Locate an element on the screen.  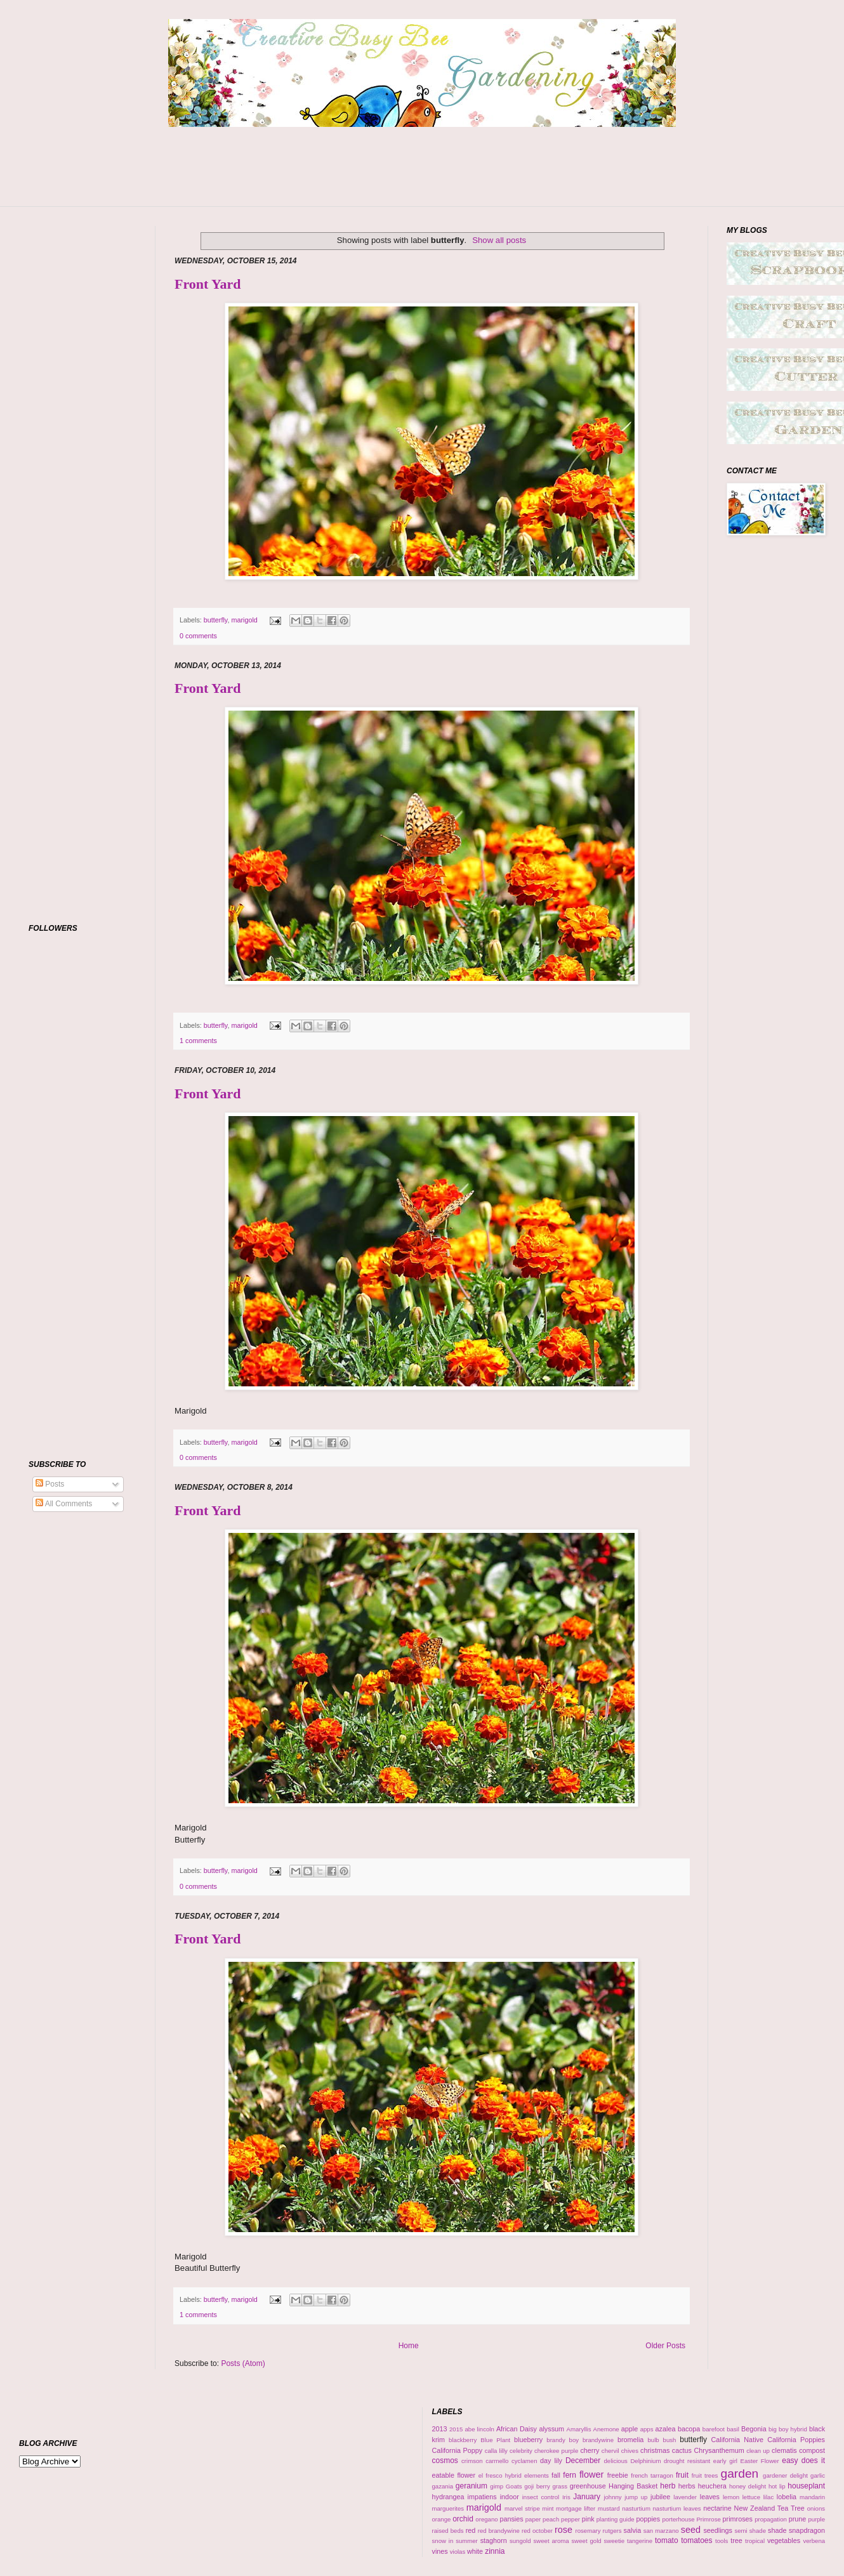
abe lincoln is located at coordinates (479, 2429).